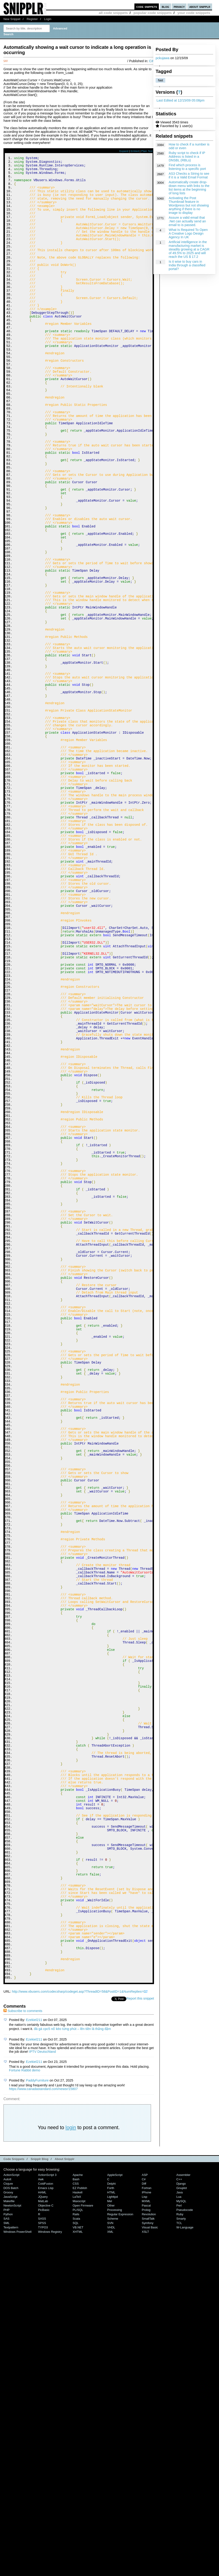  What do you see at coordinates (151, 61) in the screenshot?
I see `C#` at bounding box center [151, 61].